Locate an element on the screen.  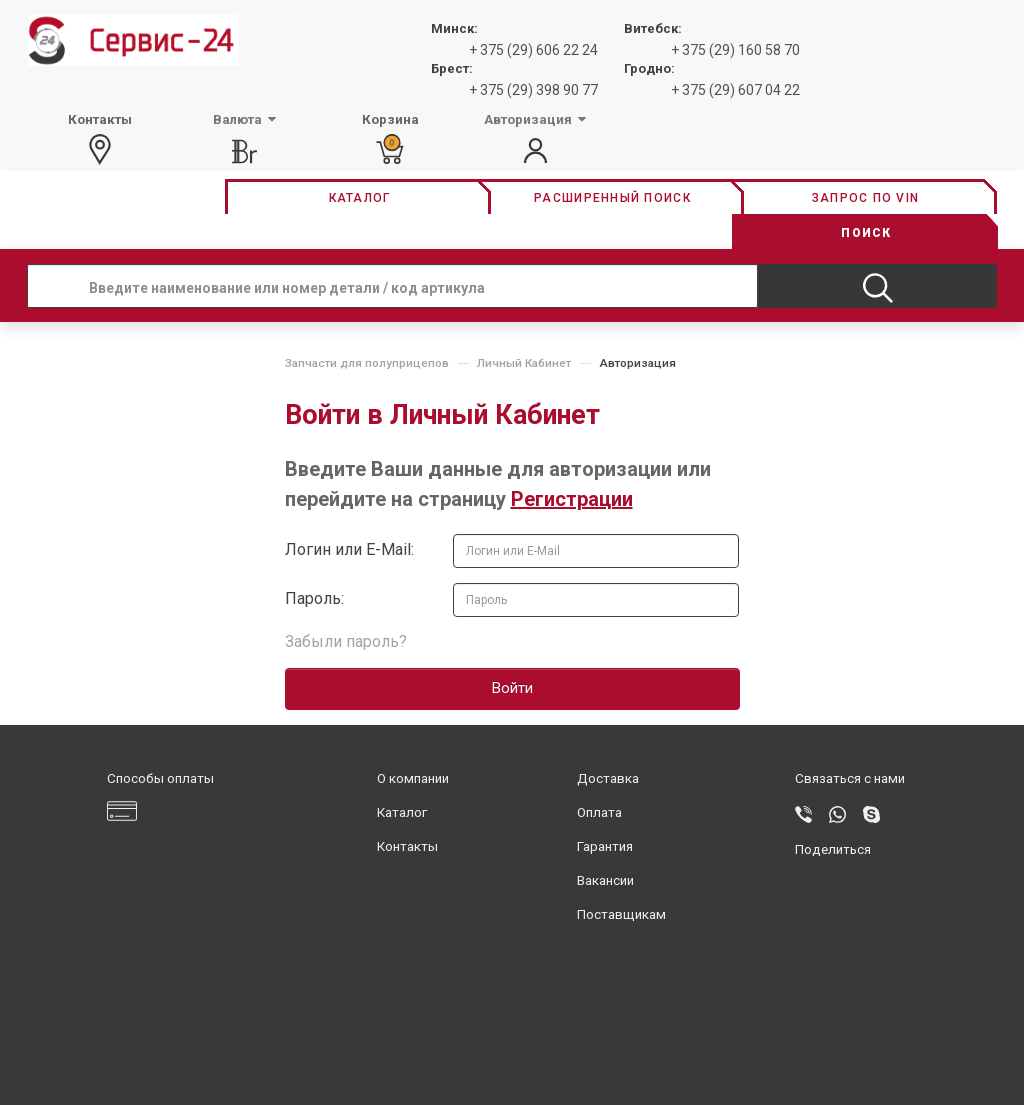
+ 375 (29) 160 58 70 is located at coordinates (735, 50).